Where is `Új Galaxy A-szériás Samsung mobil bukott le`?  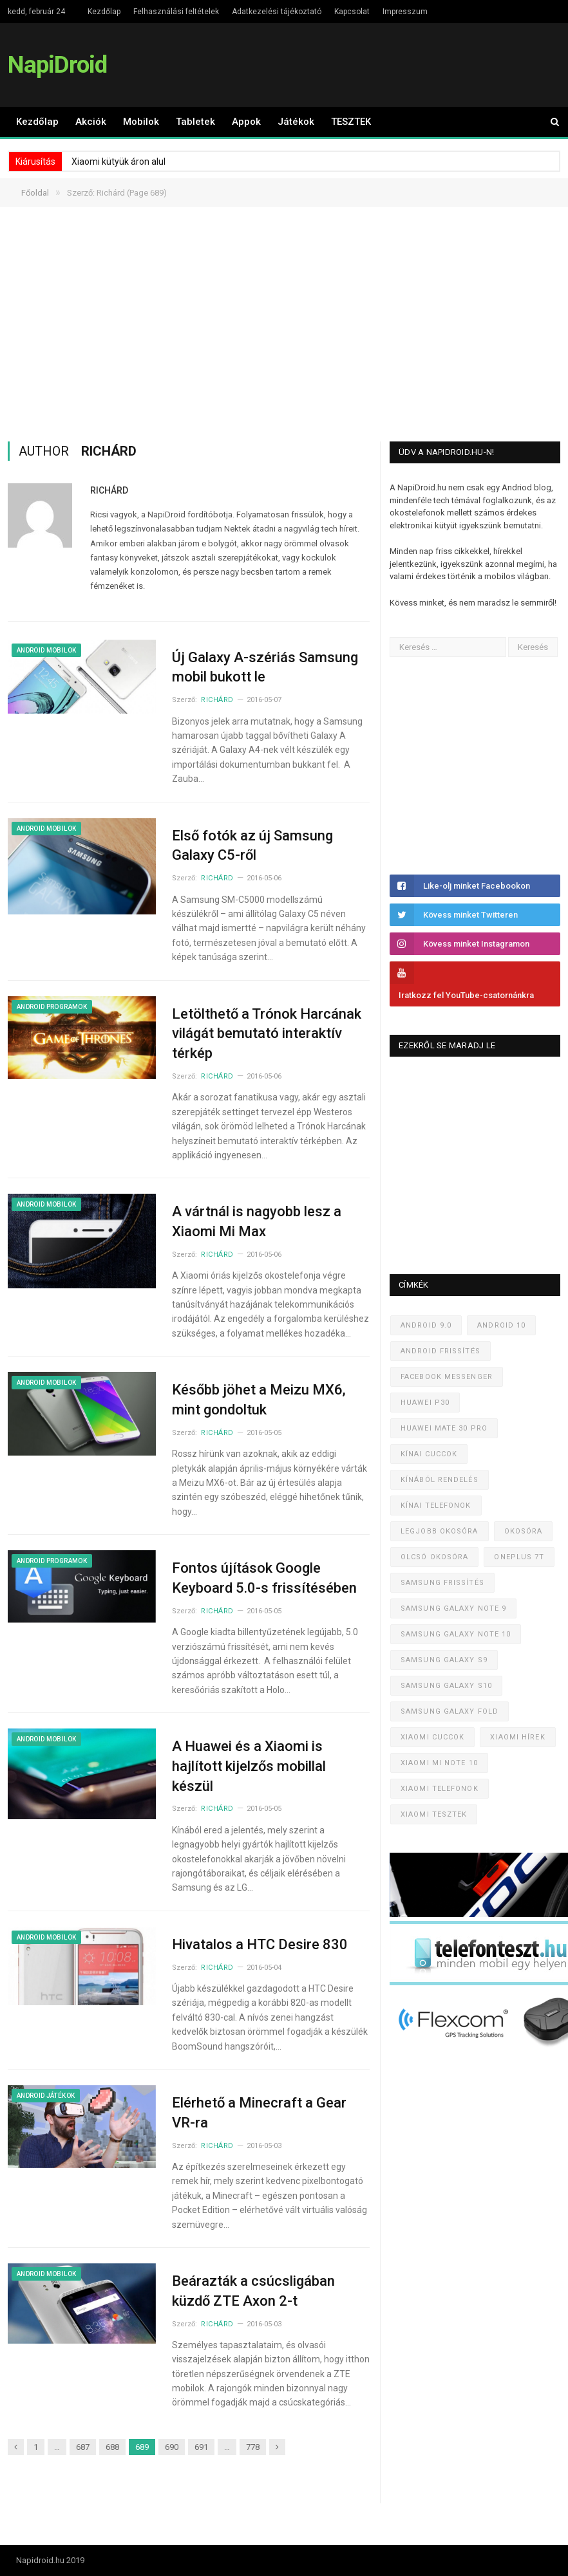 Új Galaxy A-szériás Samsung mobil bukott le is located at coordinates (265, 667).